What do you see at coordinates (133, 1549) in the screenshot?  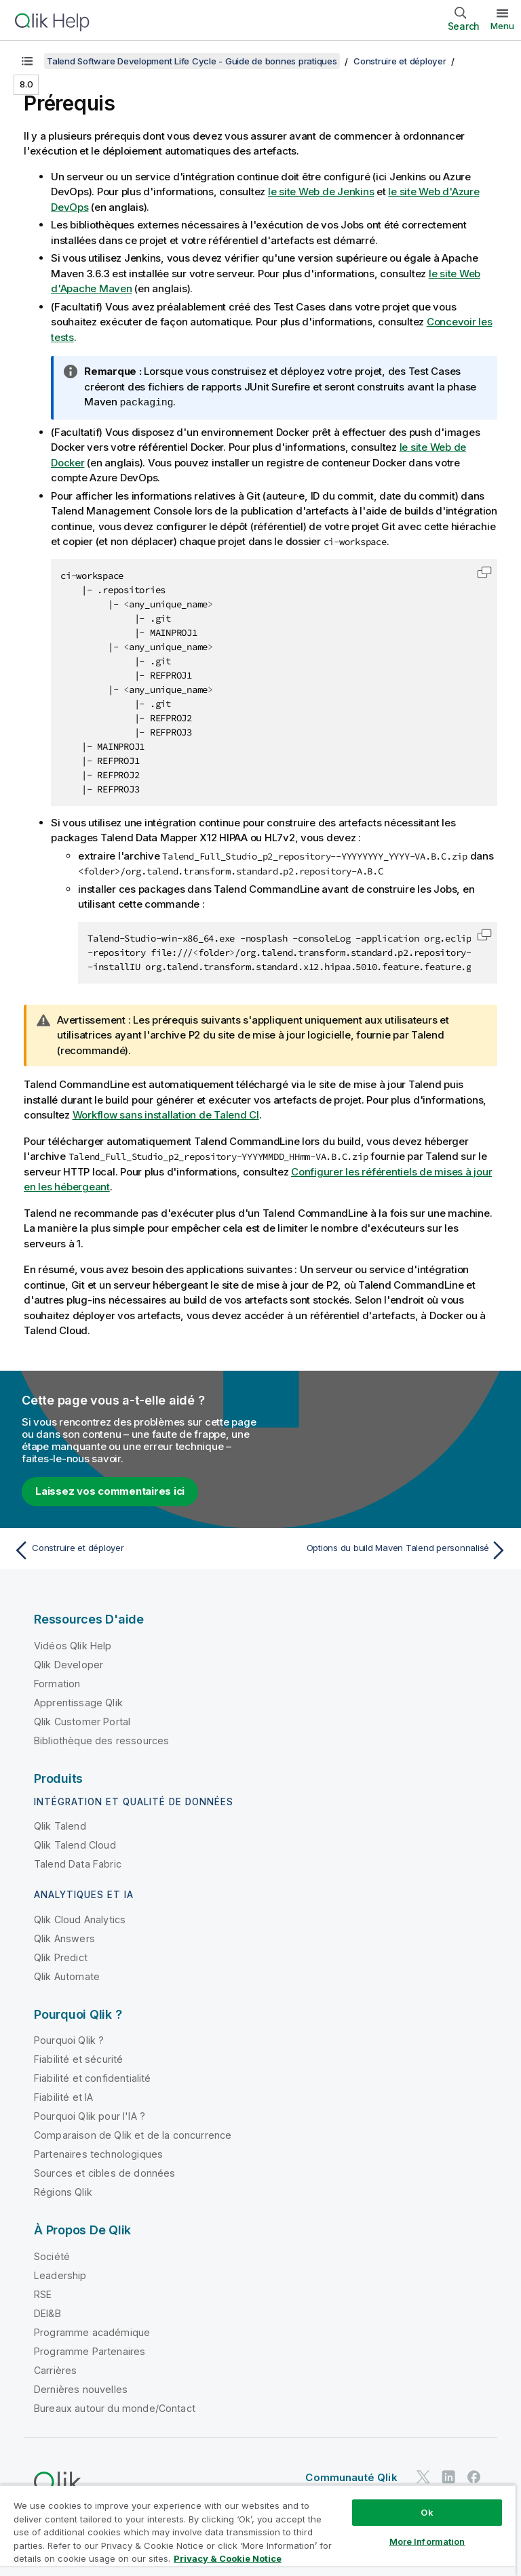 I see `[Rubrique précédente : Construire et déployer]` at bounding box center [133, 1549].